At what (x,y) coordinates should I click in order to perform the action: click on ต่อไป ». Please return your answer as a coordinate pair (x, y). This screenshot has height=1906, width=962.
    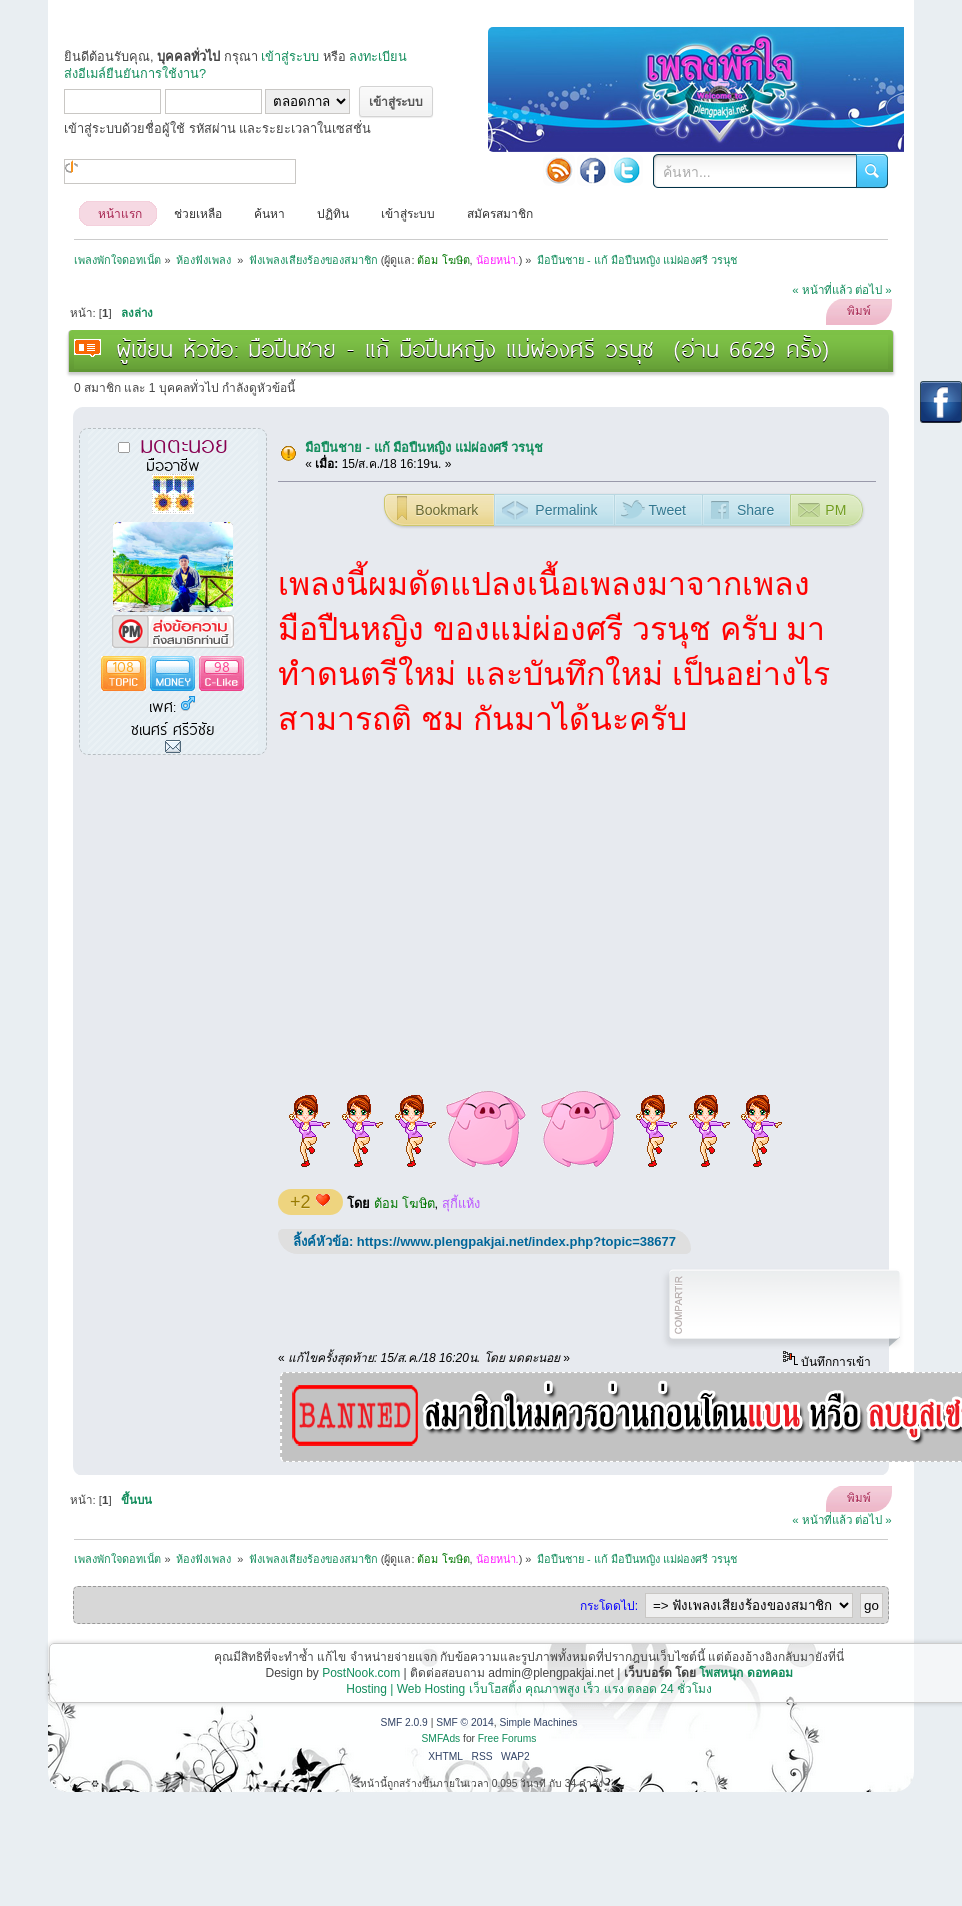
    Looking at the image, I should click on (873, 290).